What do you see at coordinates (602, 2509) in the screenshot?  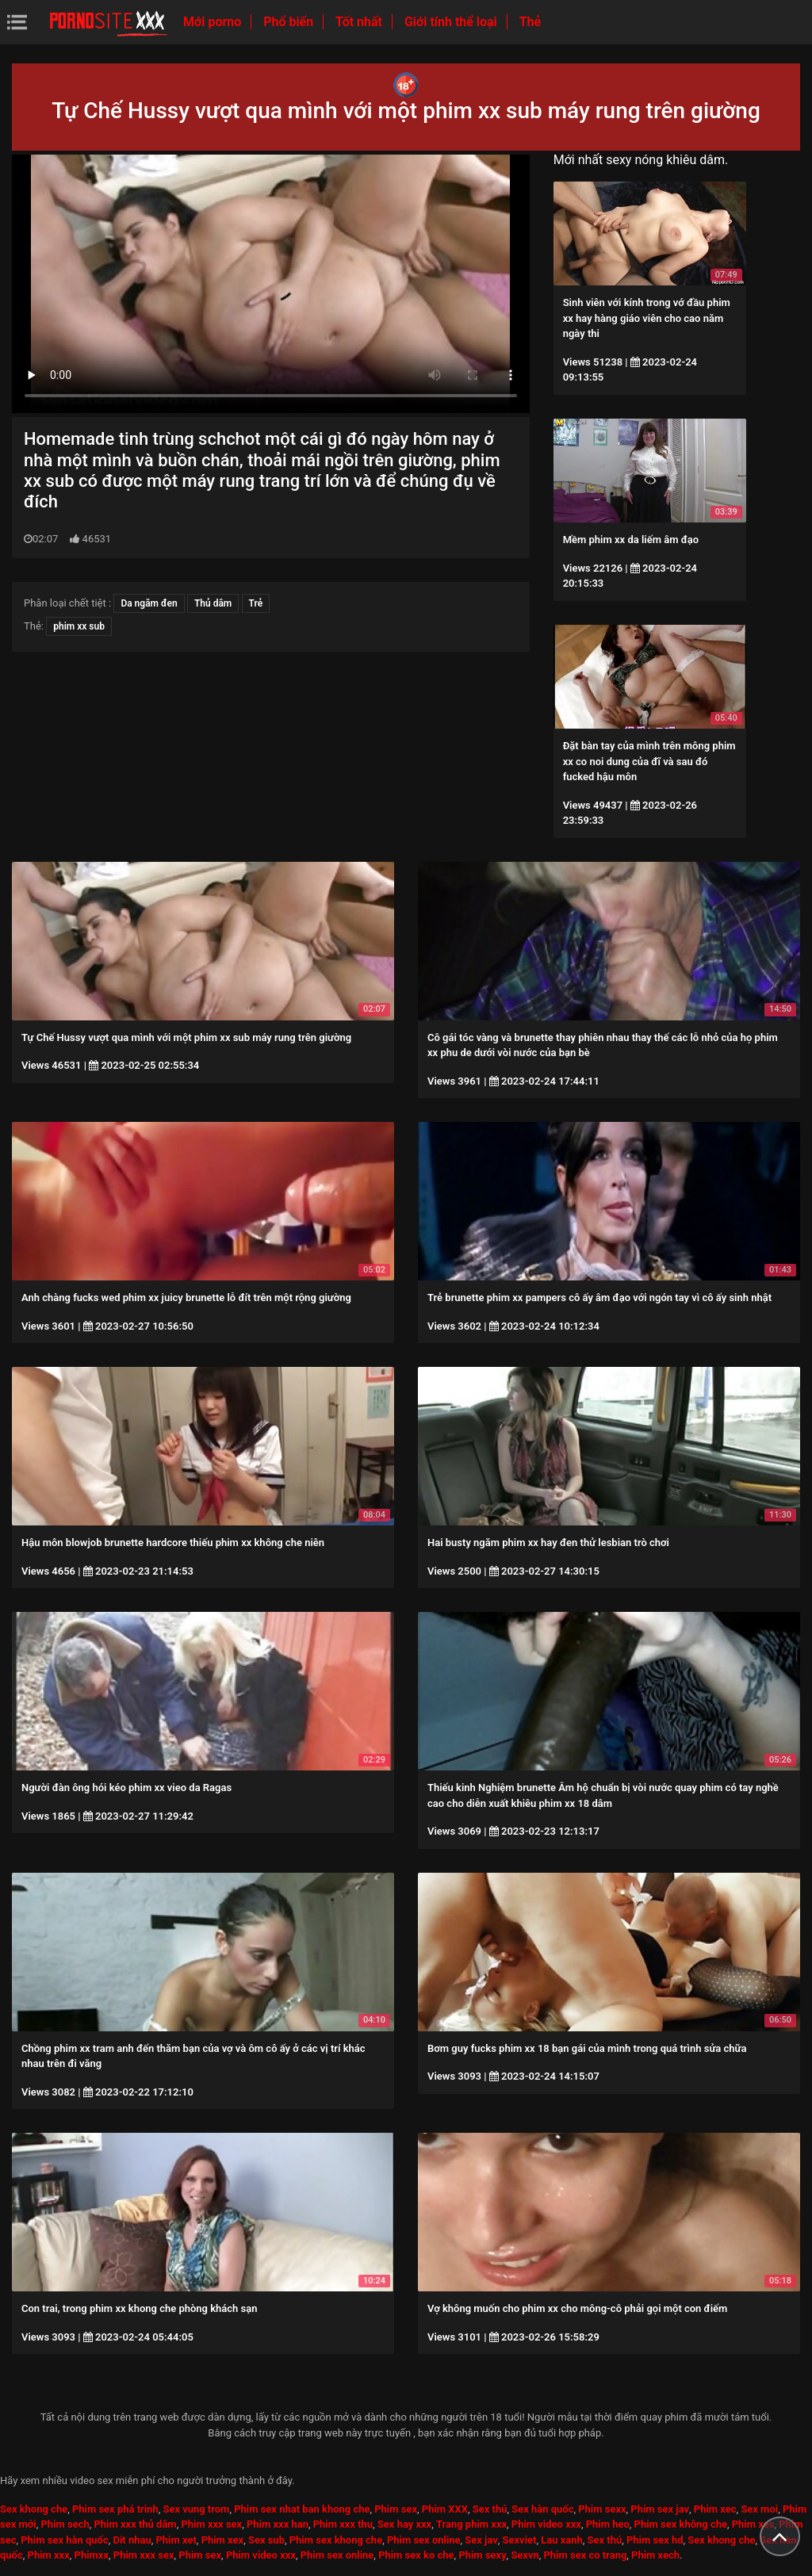 I see `Phim sexx` at bounding box center [602, 2509].